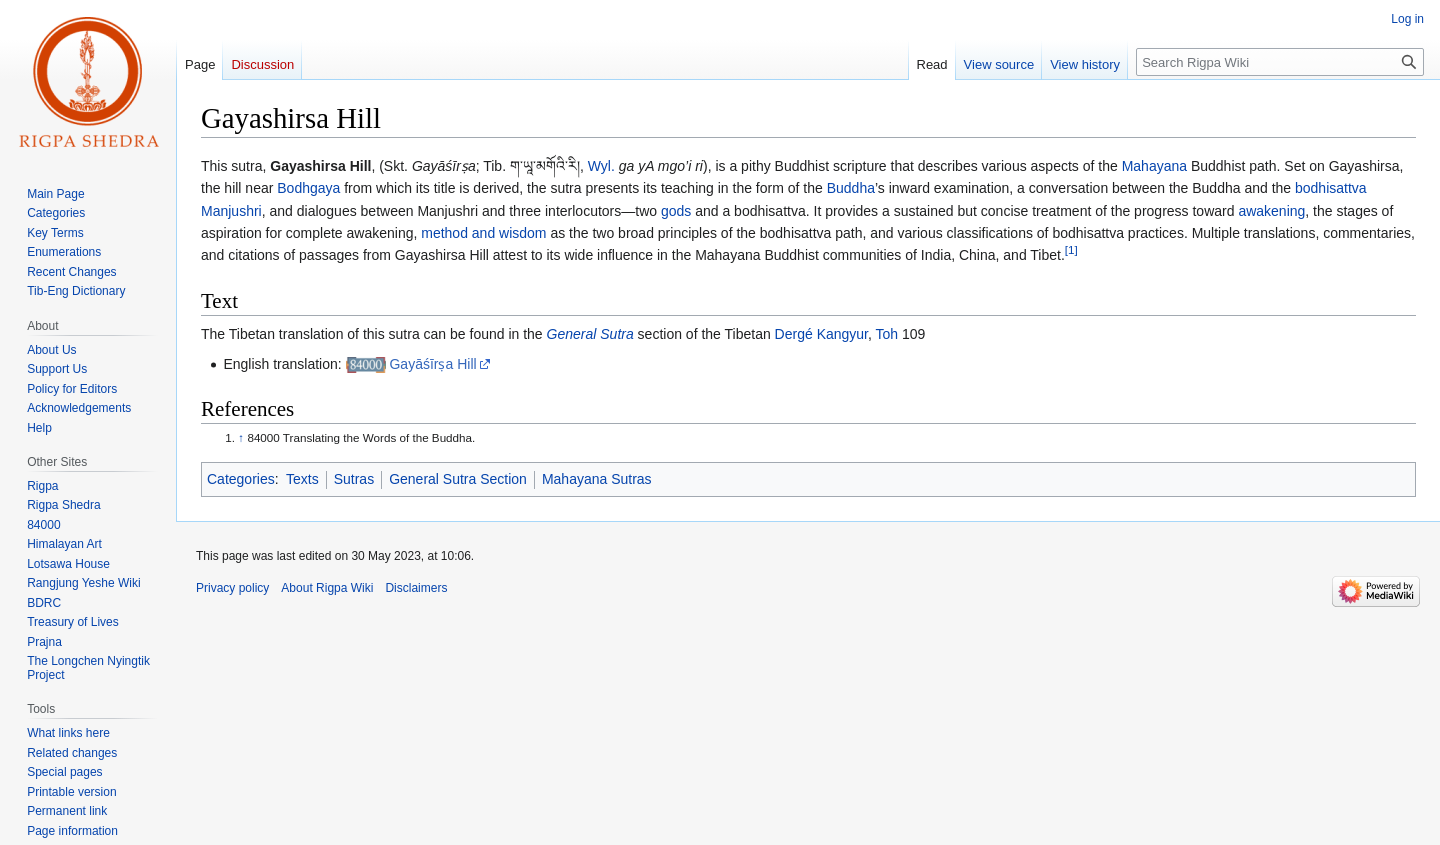 Image resolution: width=1440 pixels, height=845 pixels. Describe the element at coordinates (1071, 250) in the screenshot. I see `[1]` at that location.